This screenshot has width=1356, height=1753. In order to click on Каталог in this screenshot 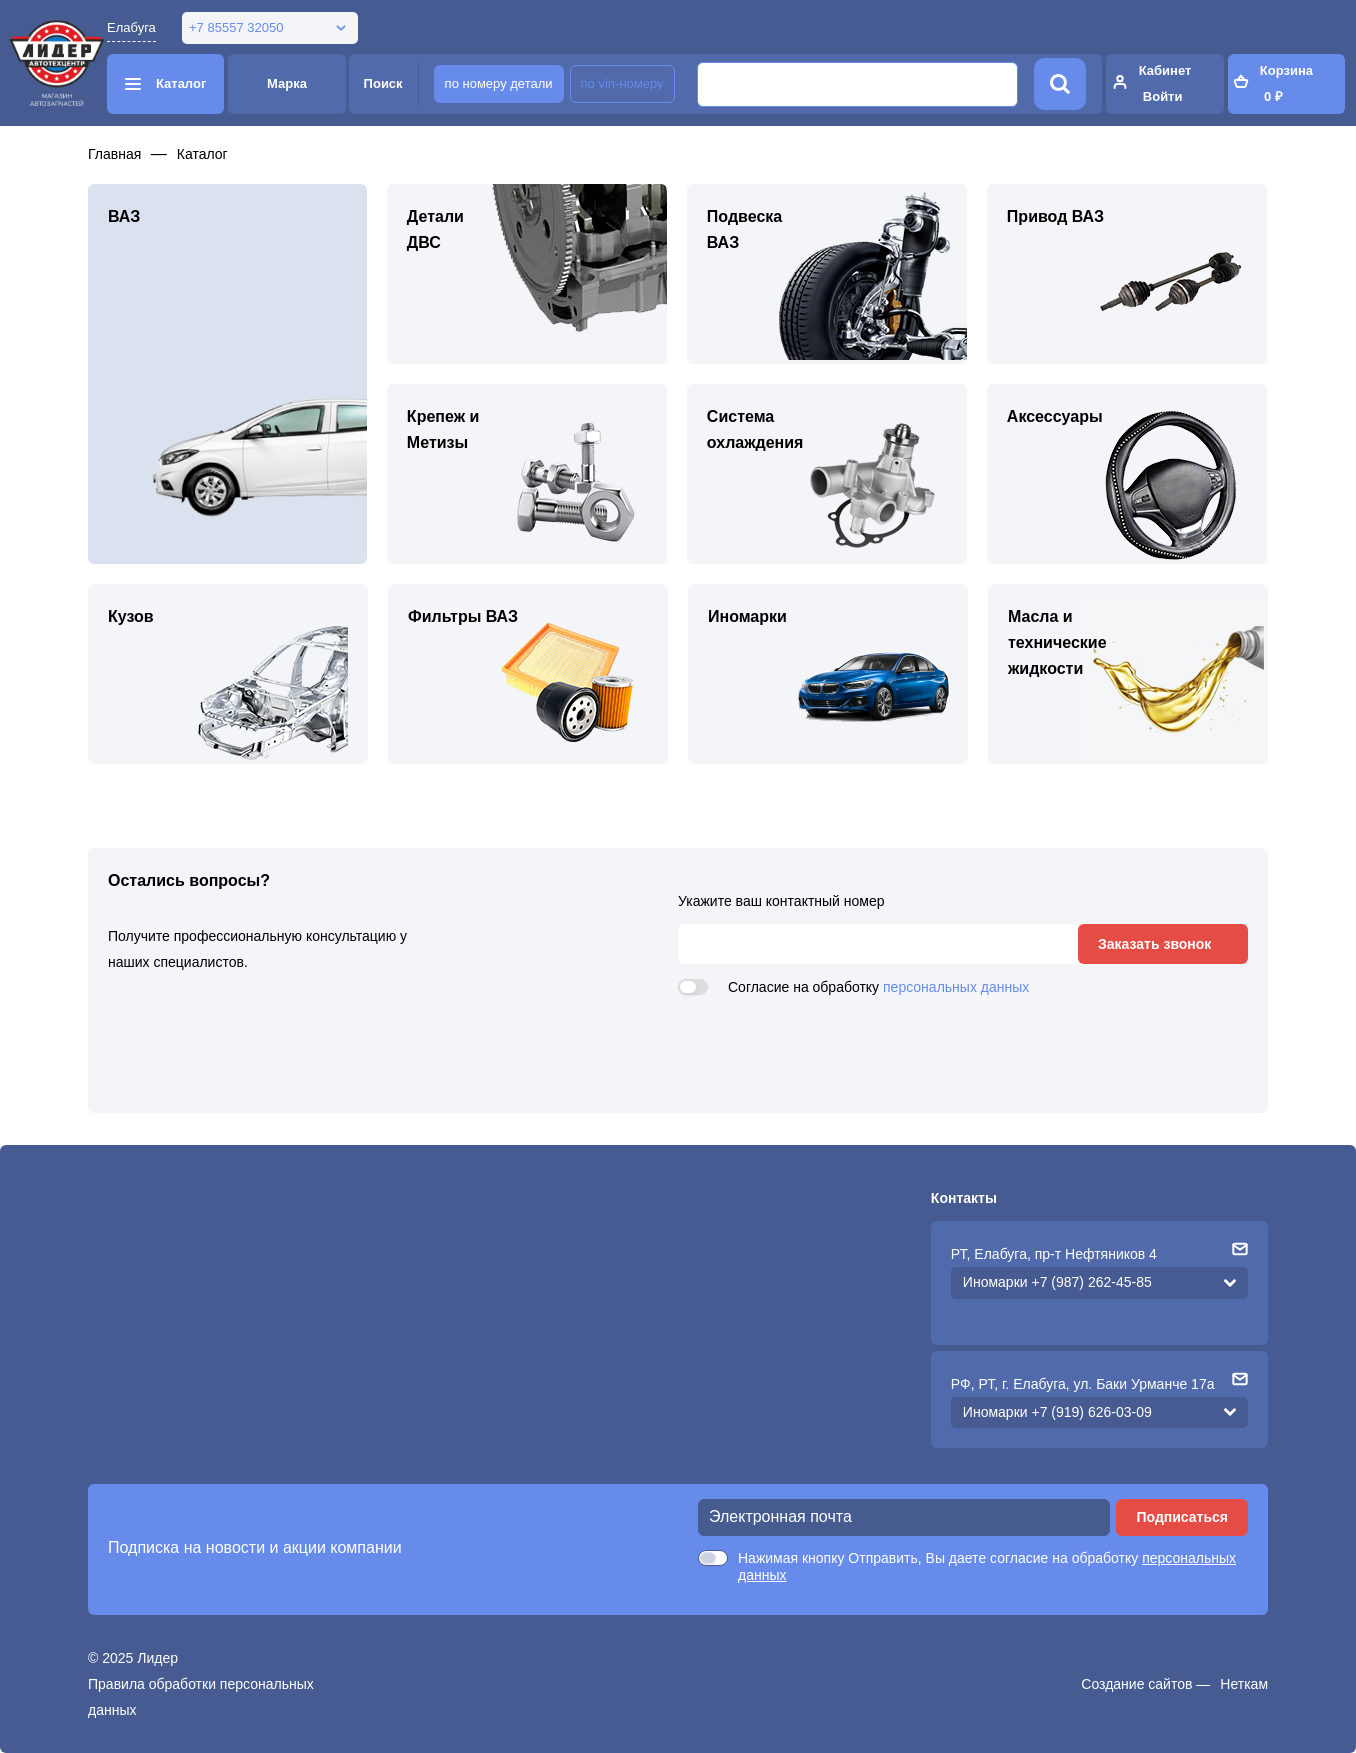, I will do `click(202, 154)`.